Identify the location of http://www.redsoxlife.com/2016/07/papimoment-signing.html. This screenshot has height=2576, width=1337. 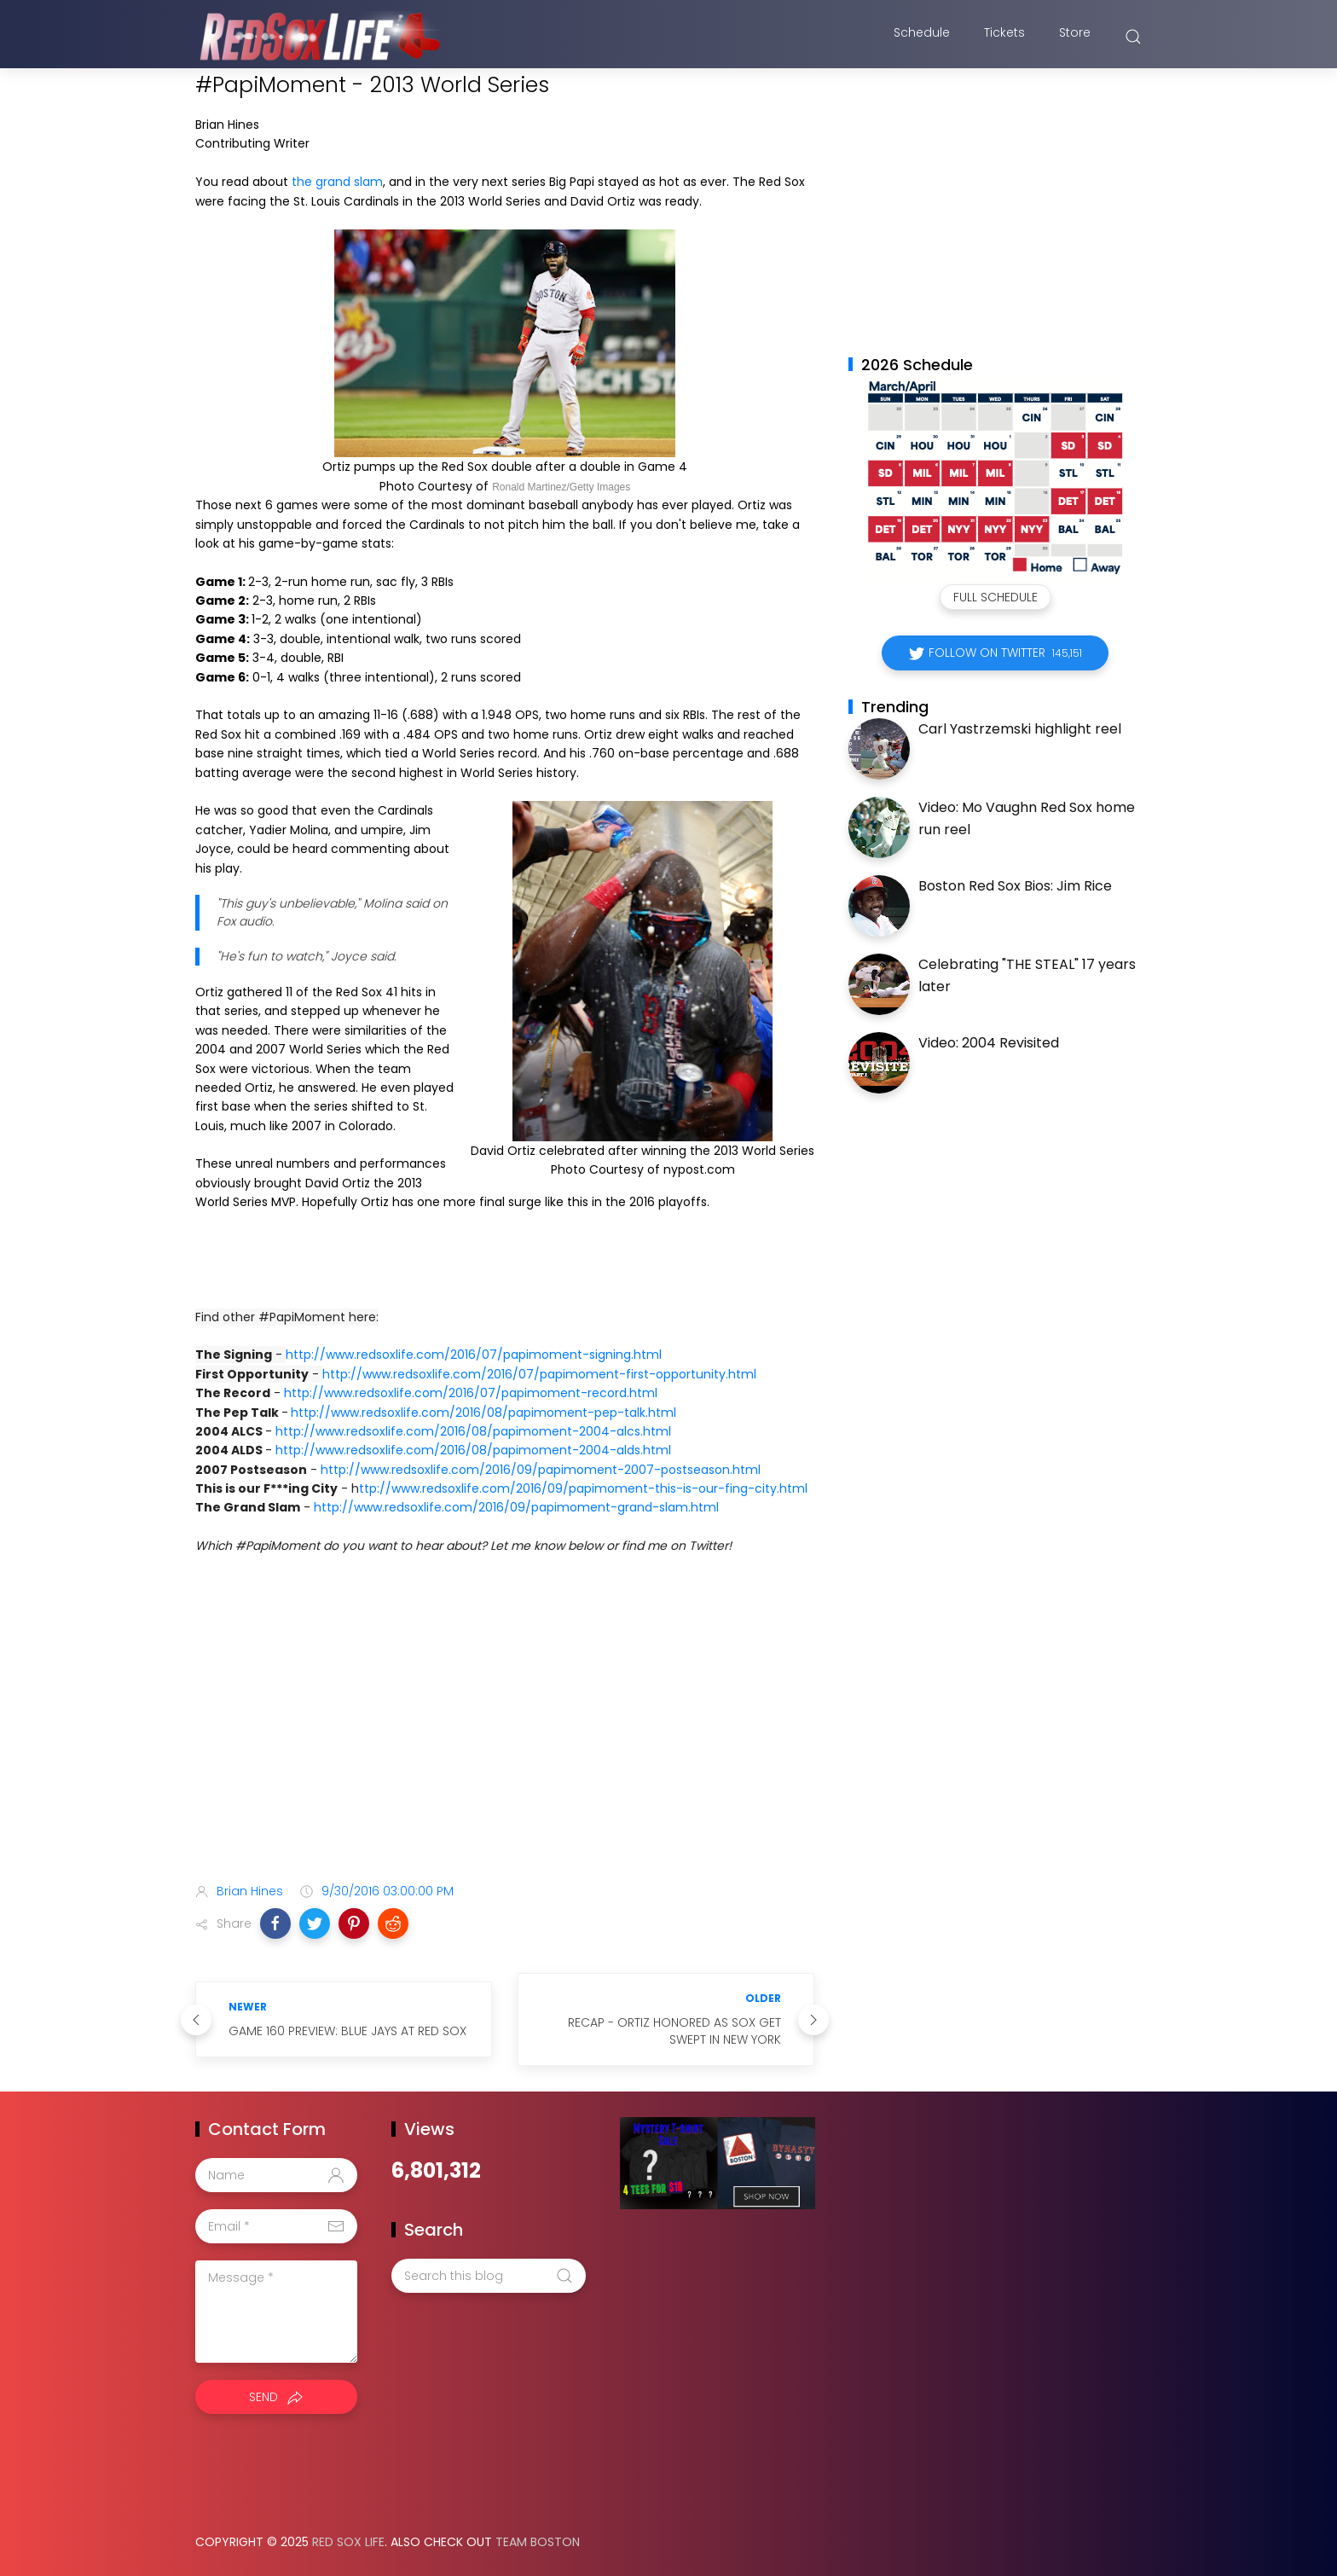
(474, 1354).